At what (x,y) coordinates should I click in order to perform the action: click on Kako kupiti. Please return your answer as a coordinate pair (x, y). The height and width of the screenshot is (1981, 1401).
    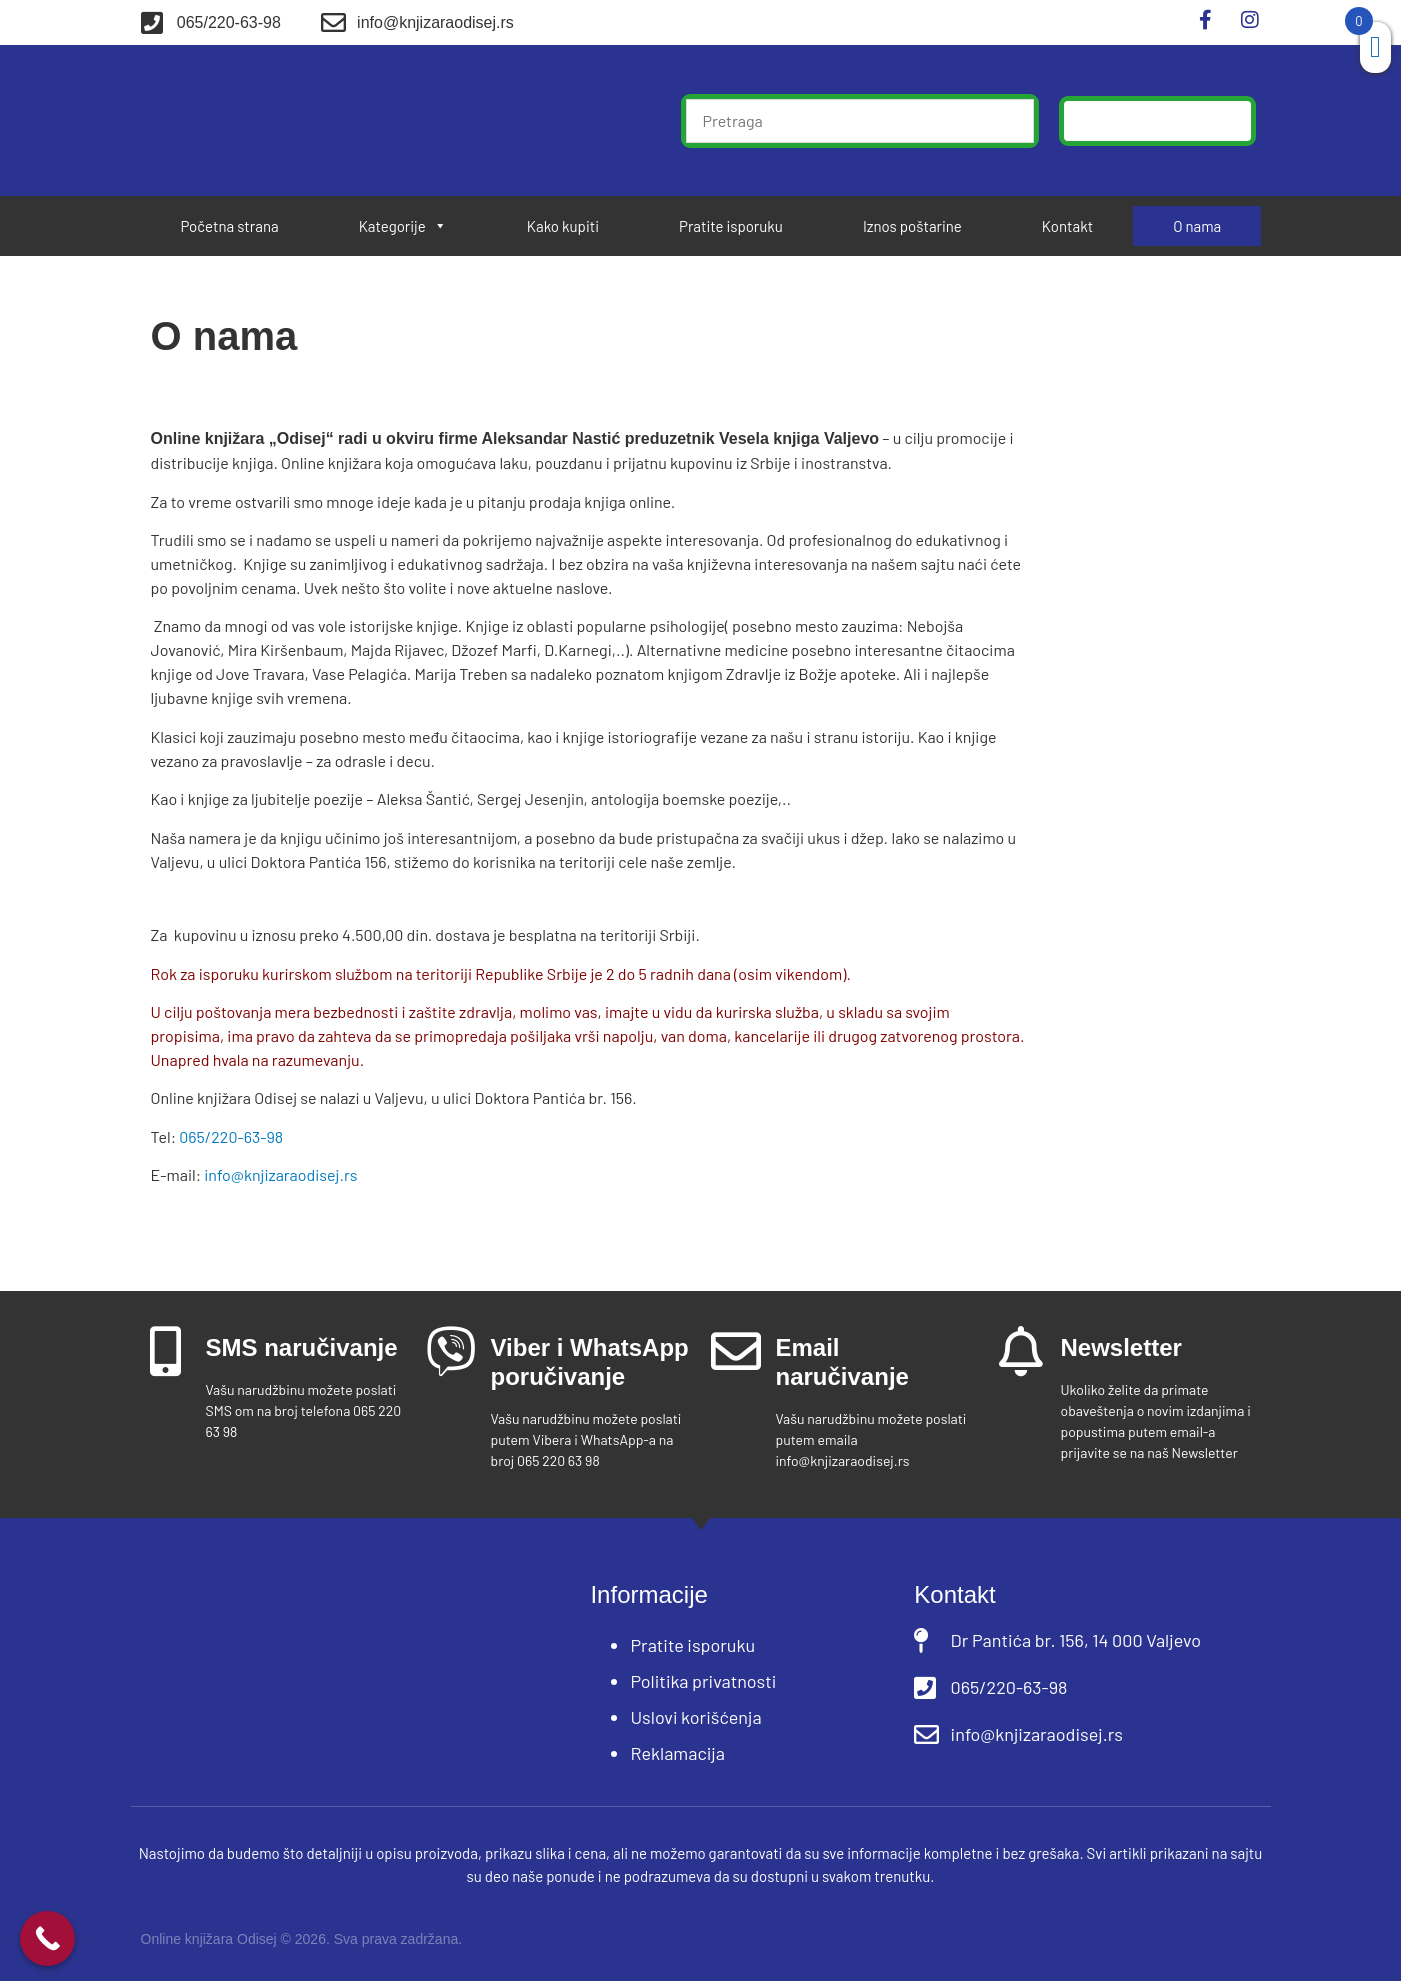
    Looking at the image, I should click on (563, 226).